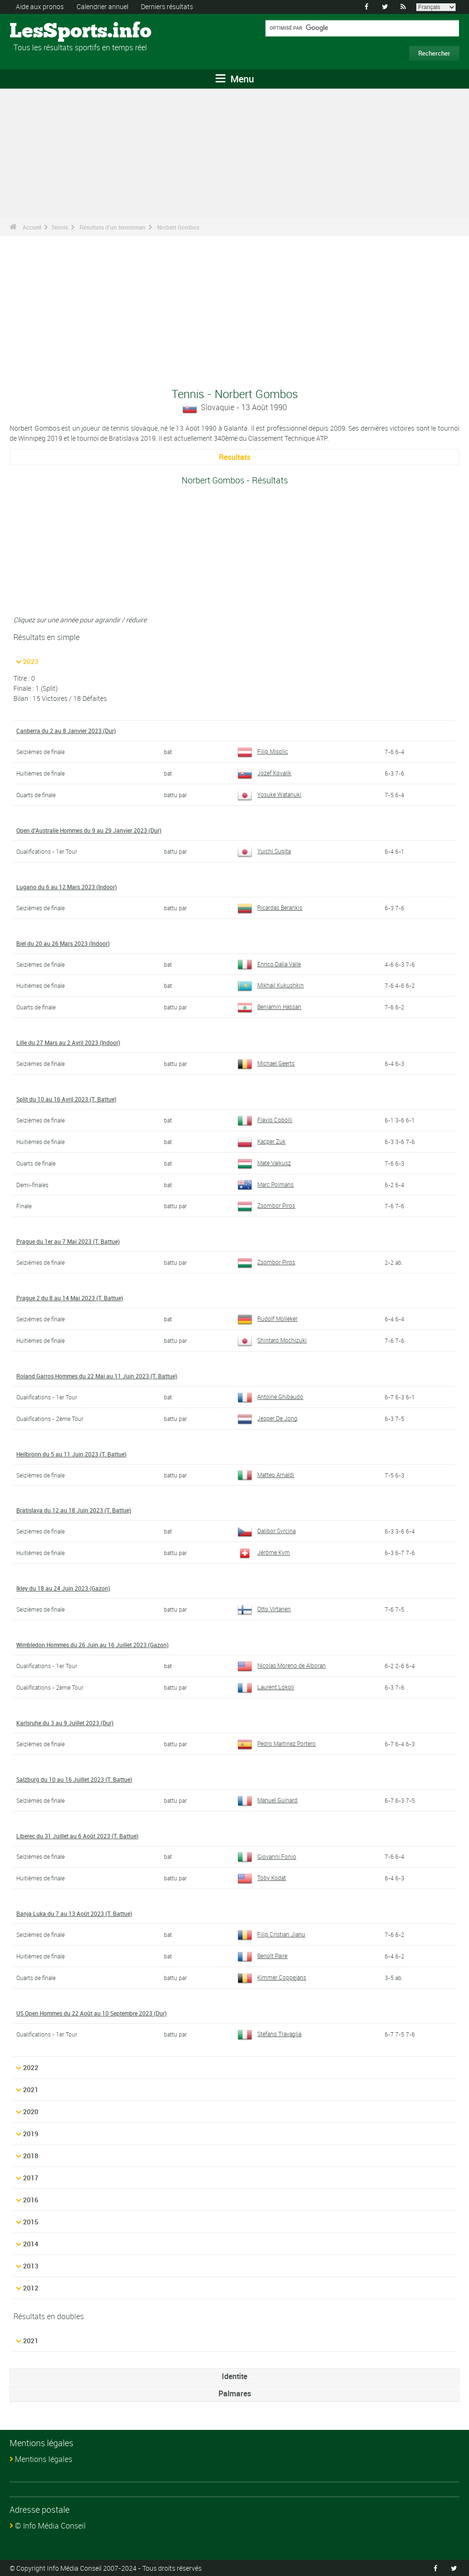  Describe the element at coordinates (271, 985) in the screenshot. I see `Mikhail Kukushkin` at that location.